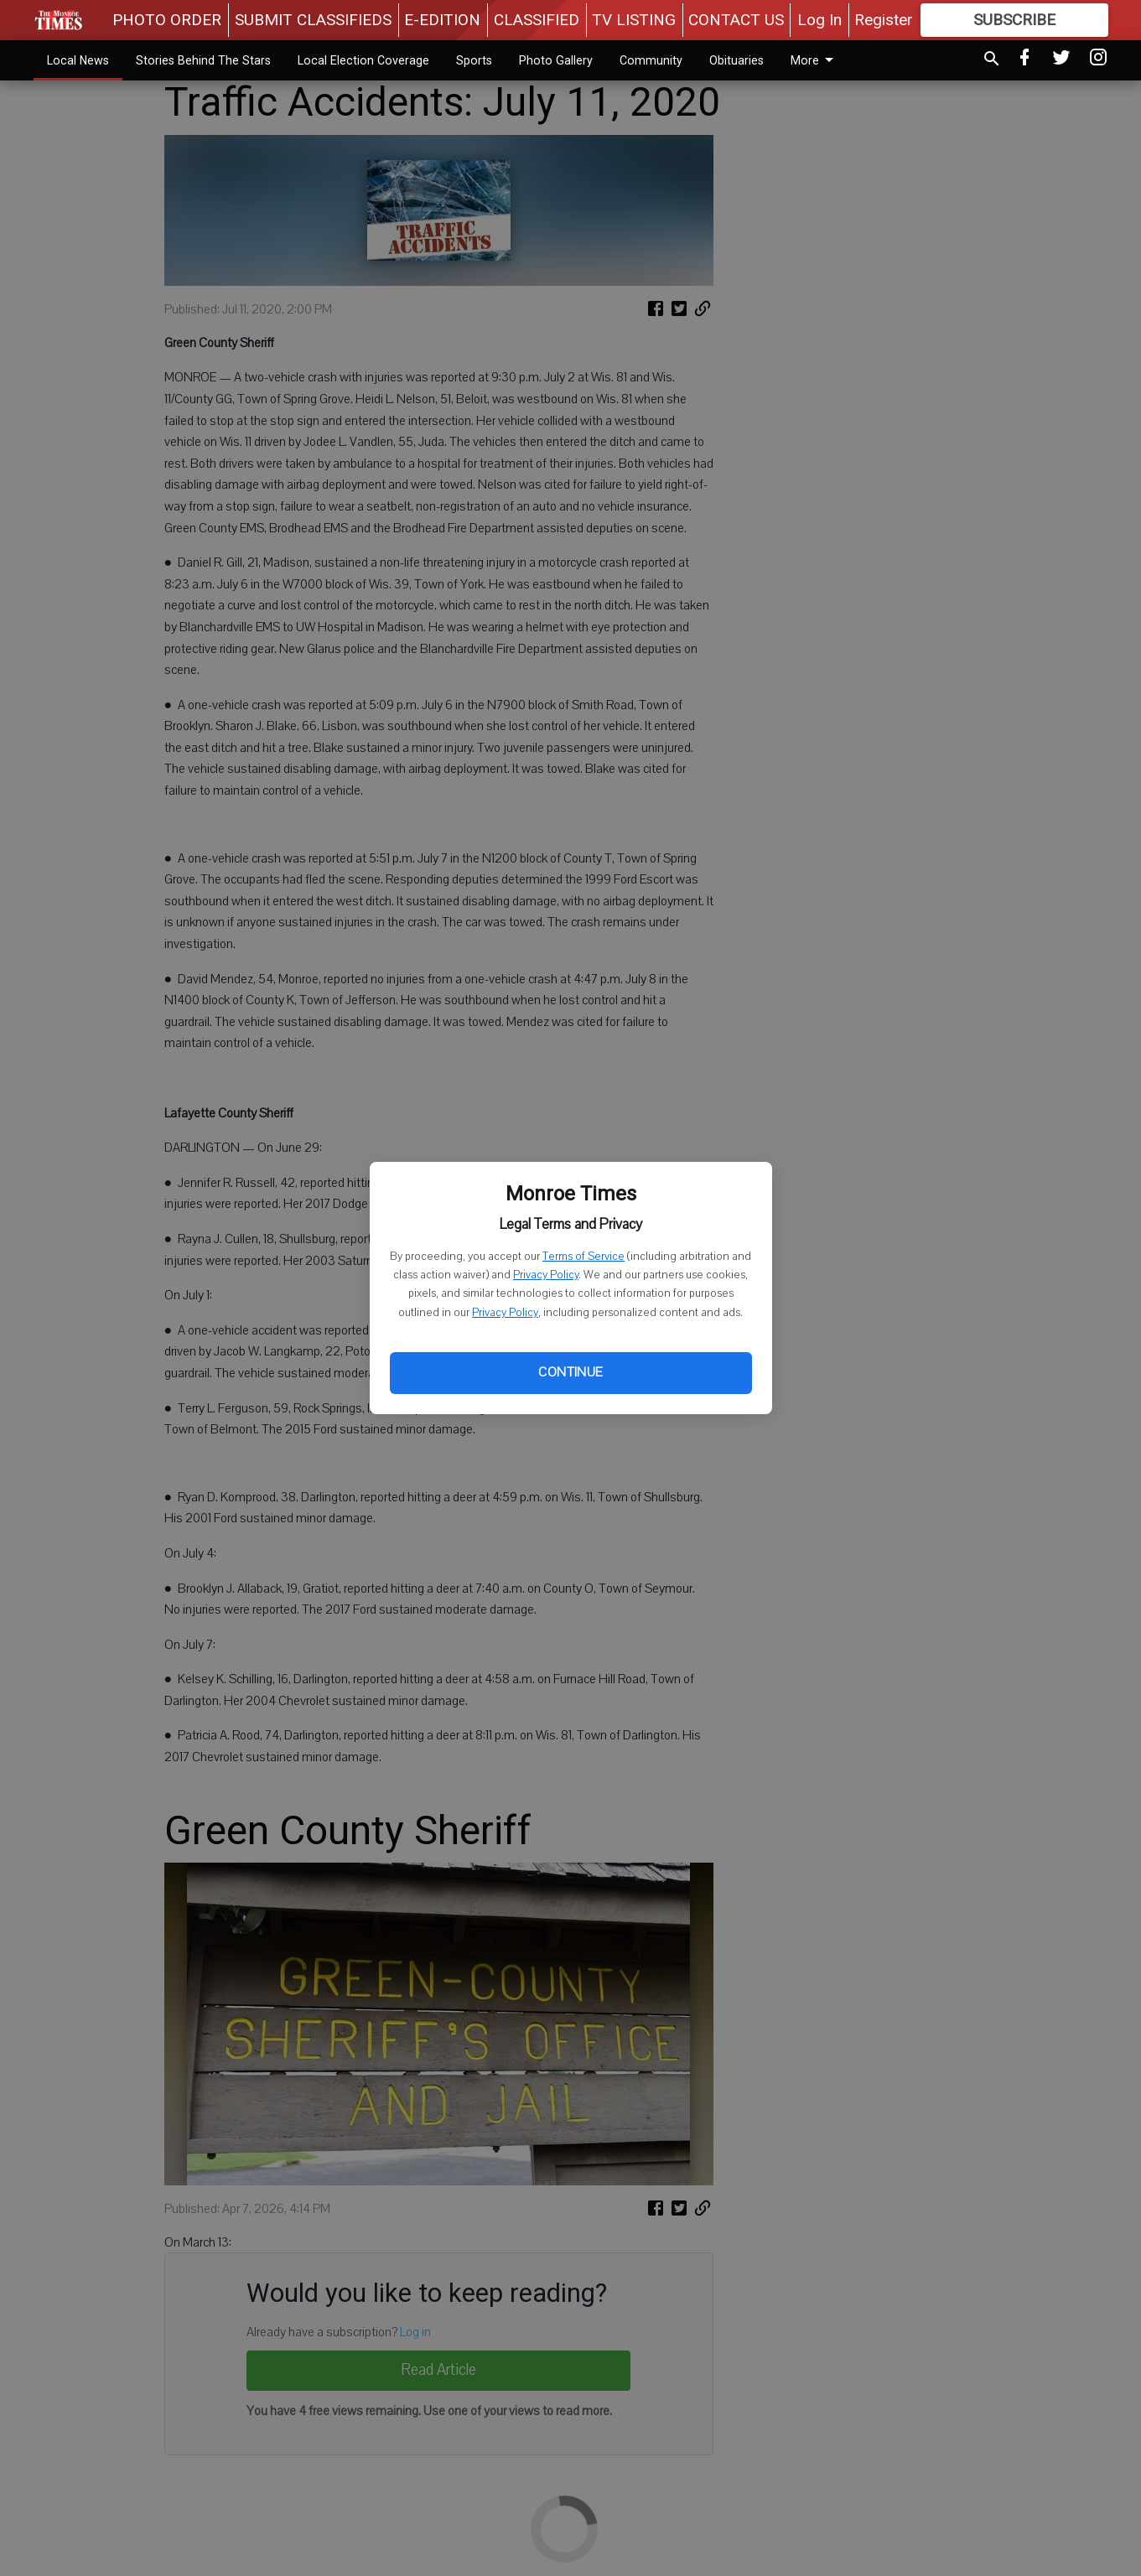 The image size is (1141, 2576). Describe the element at coordinates (78, 60) in the screenshot. I see `Local News` at that location.